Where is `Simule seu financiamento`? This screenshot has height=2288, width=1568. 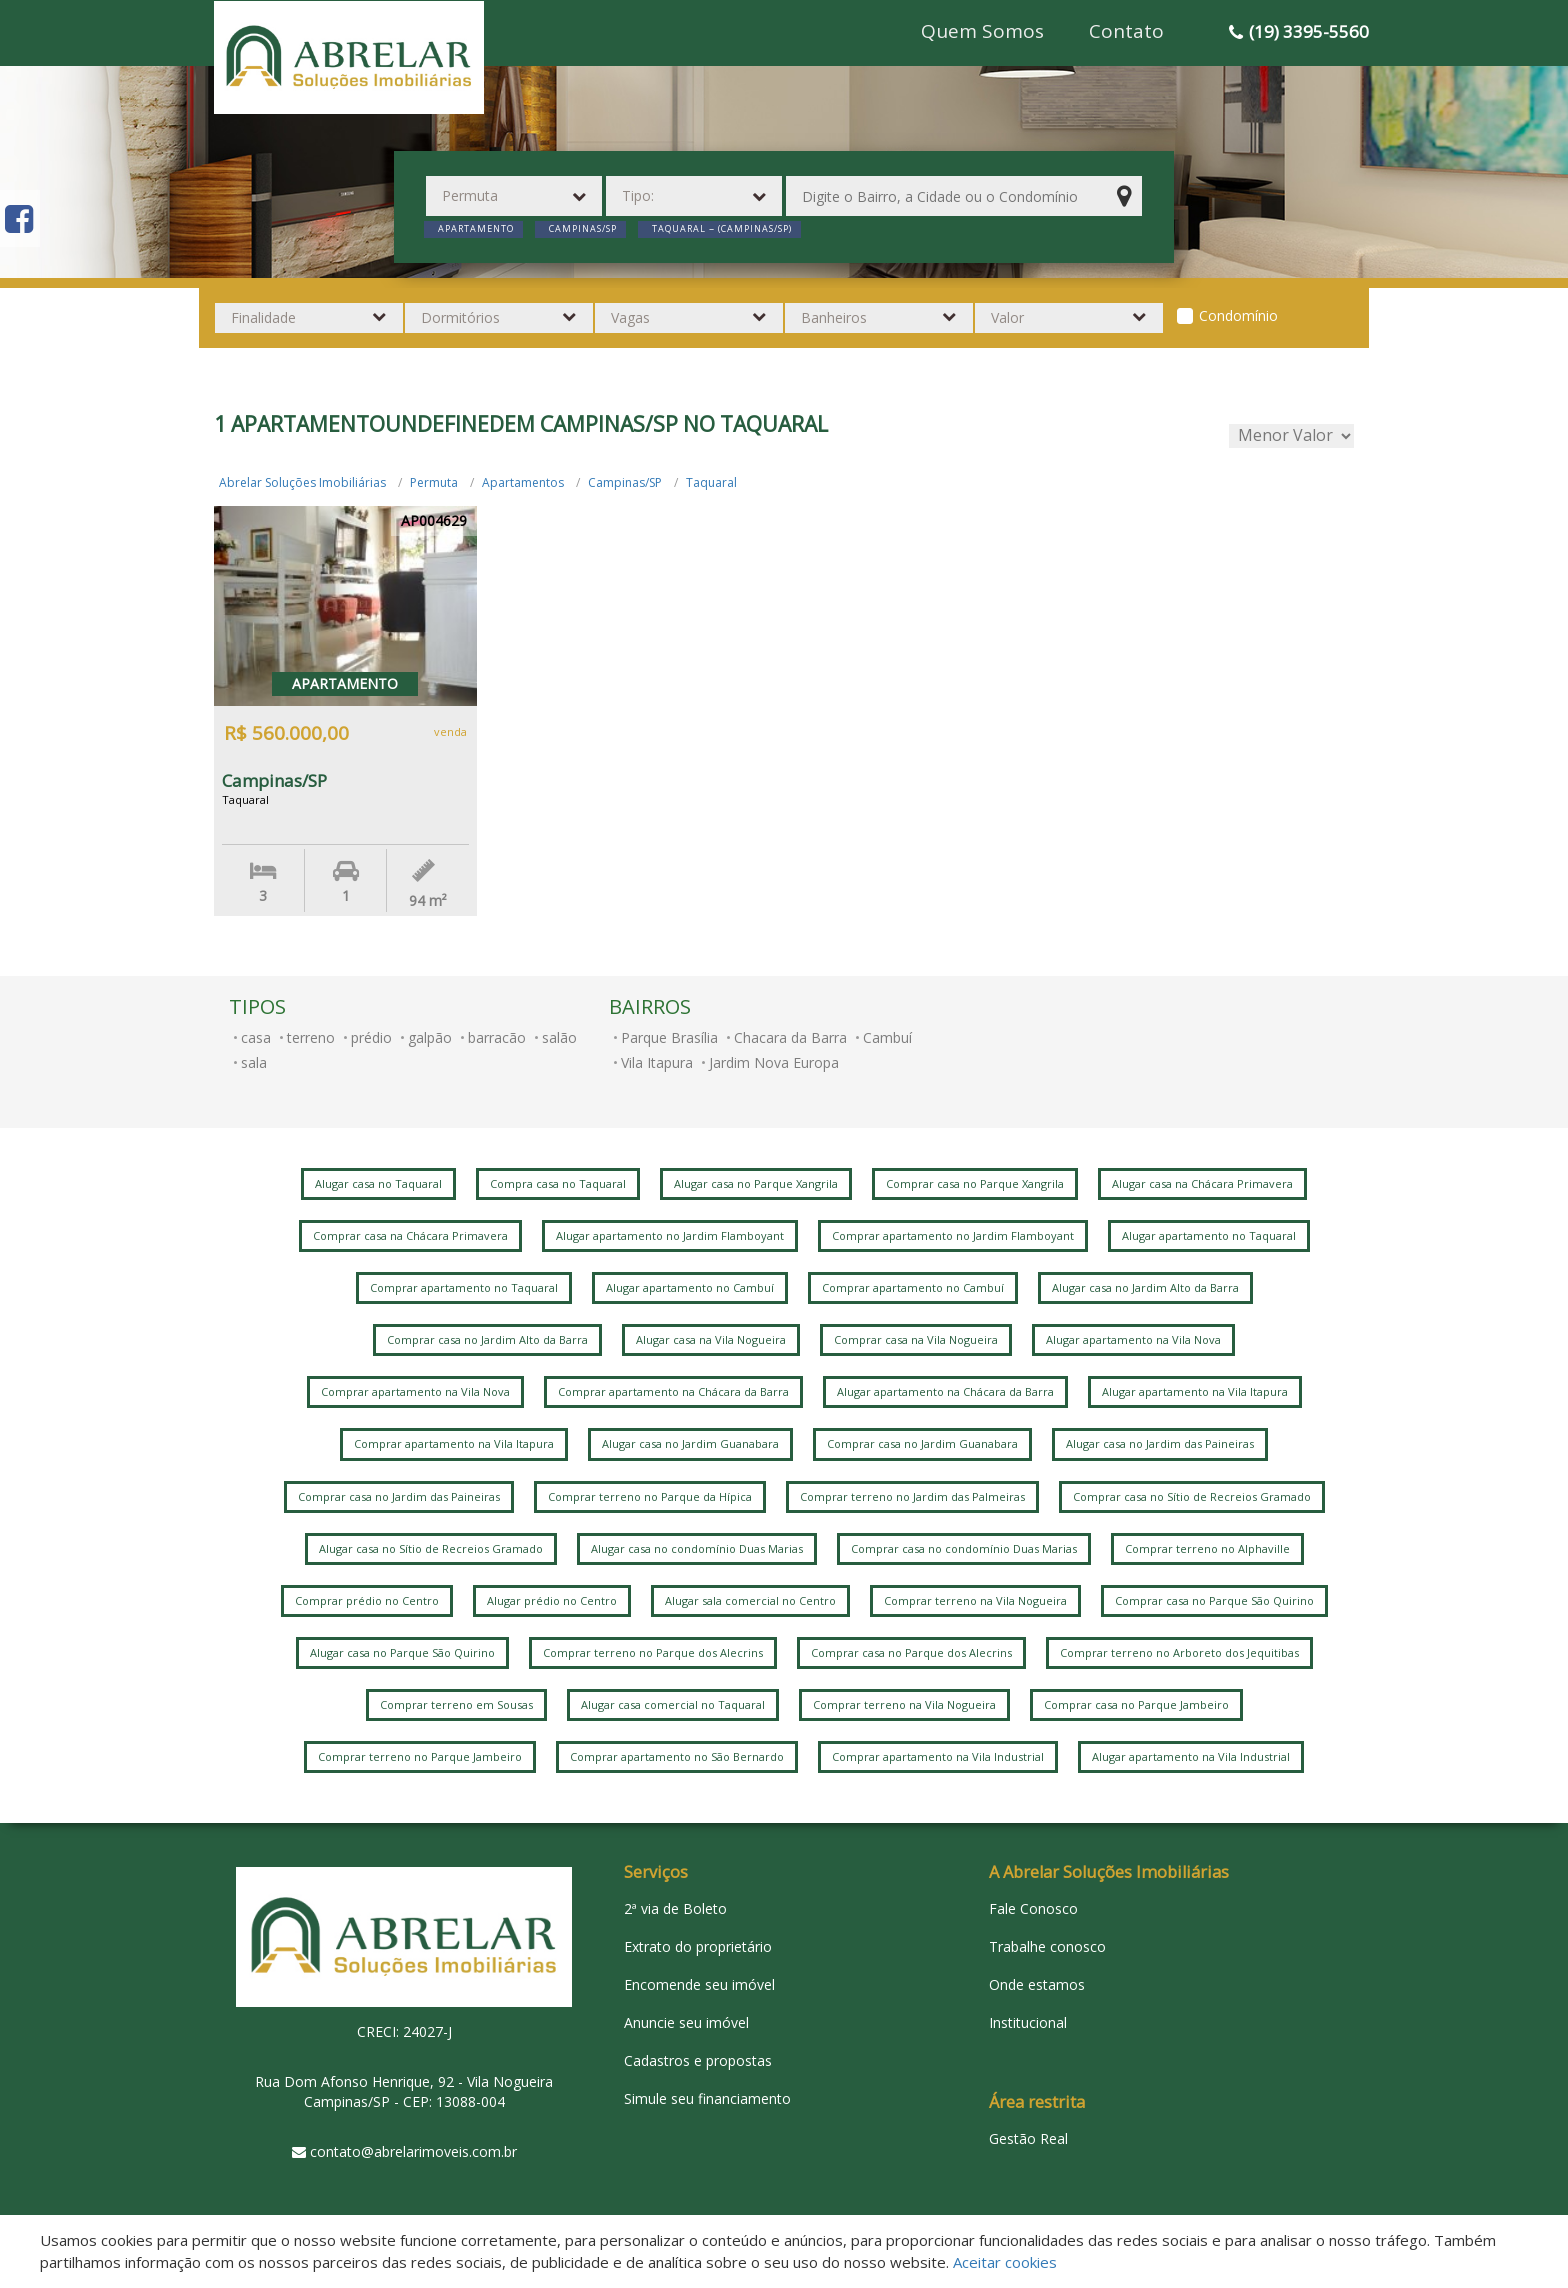 Simule seu financiamento is located at coordinates (707, 2098).